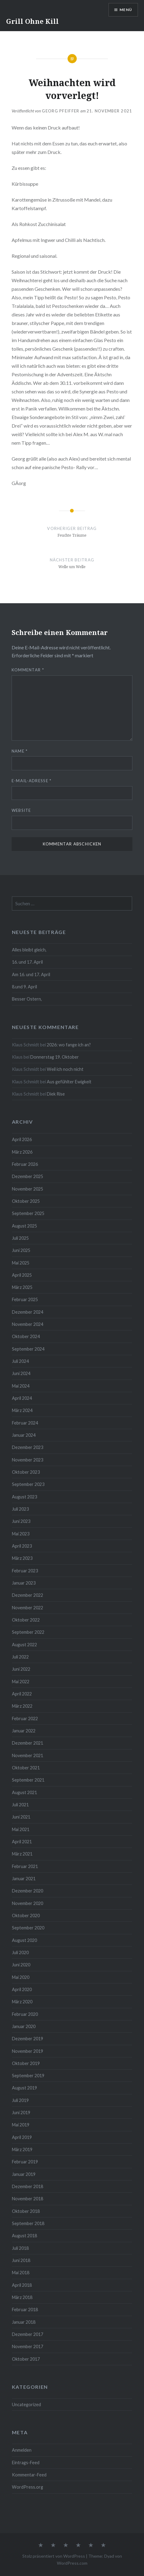  Describe the element at coordinates (20, 1952) in the screenshot. I see `Juli 2020` at that location.